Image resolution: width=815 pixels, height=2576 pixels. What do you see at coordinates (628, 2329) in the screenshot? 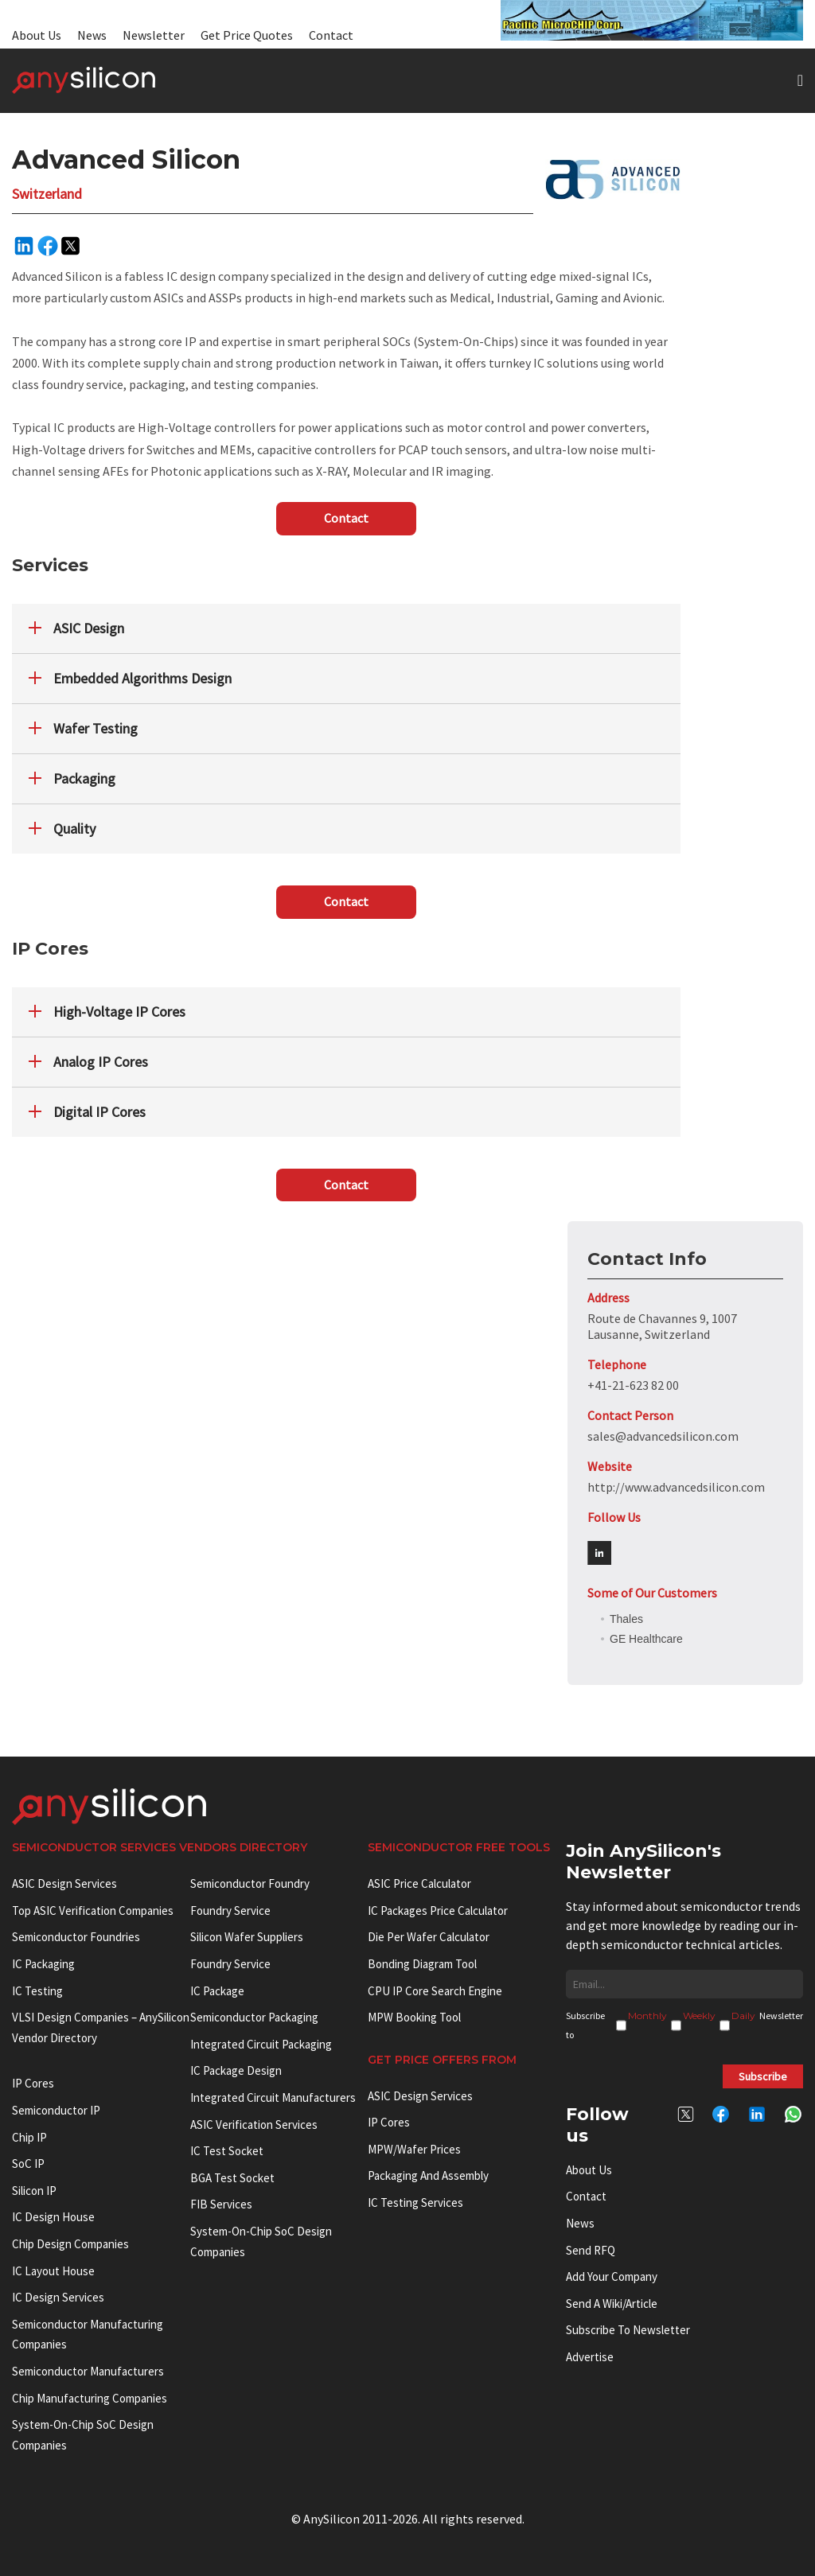
I see `Subscribe to Newsletter` at bounding box center [628, 2329].